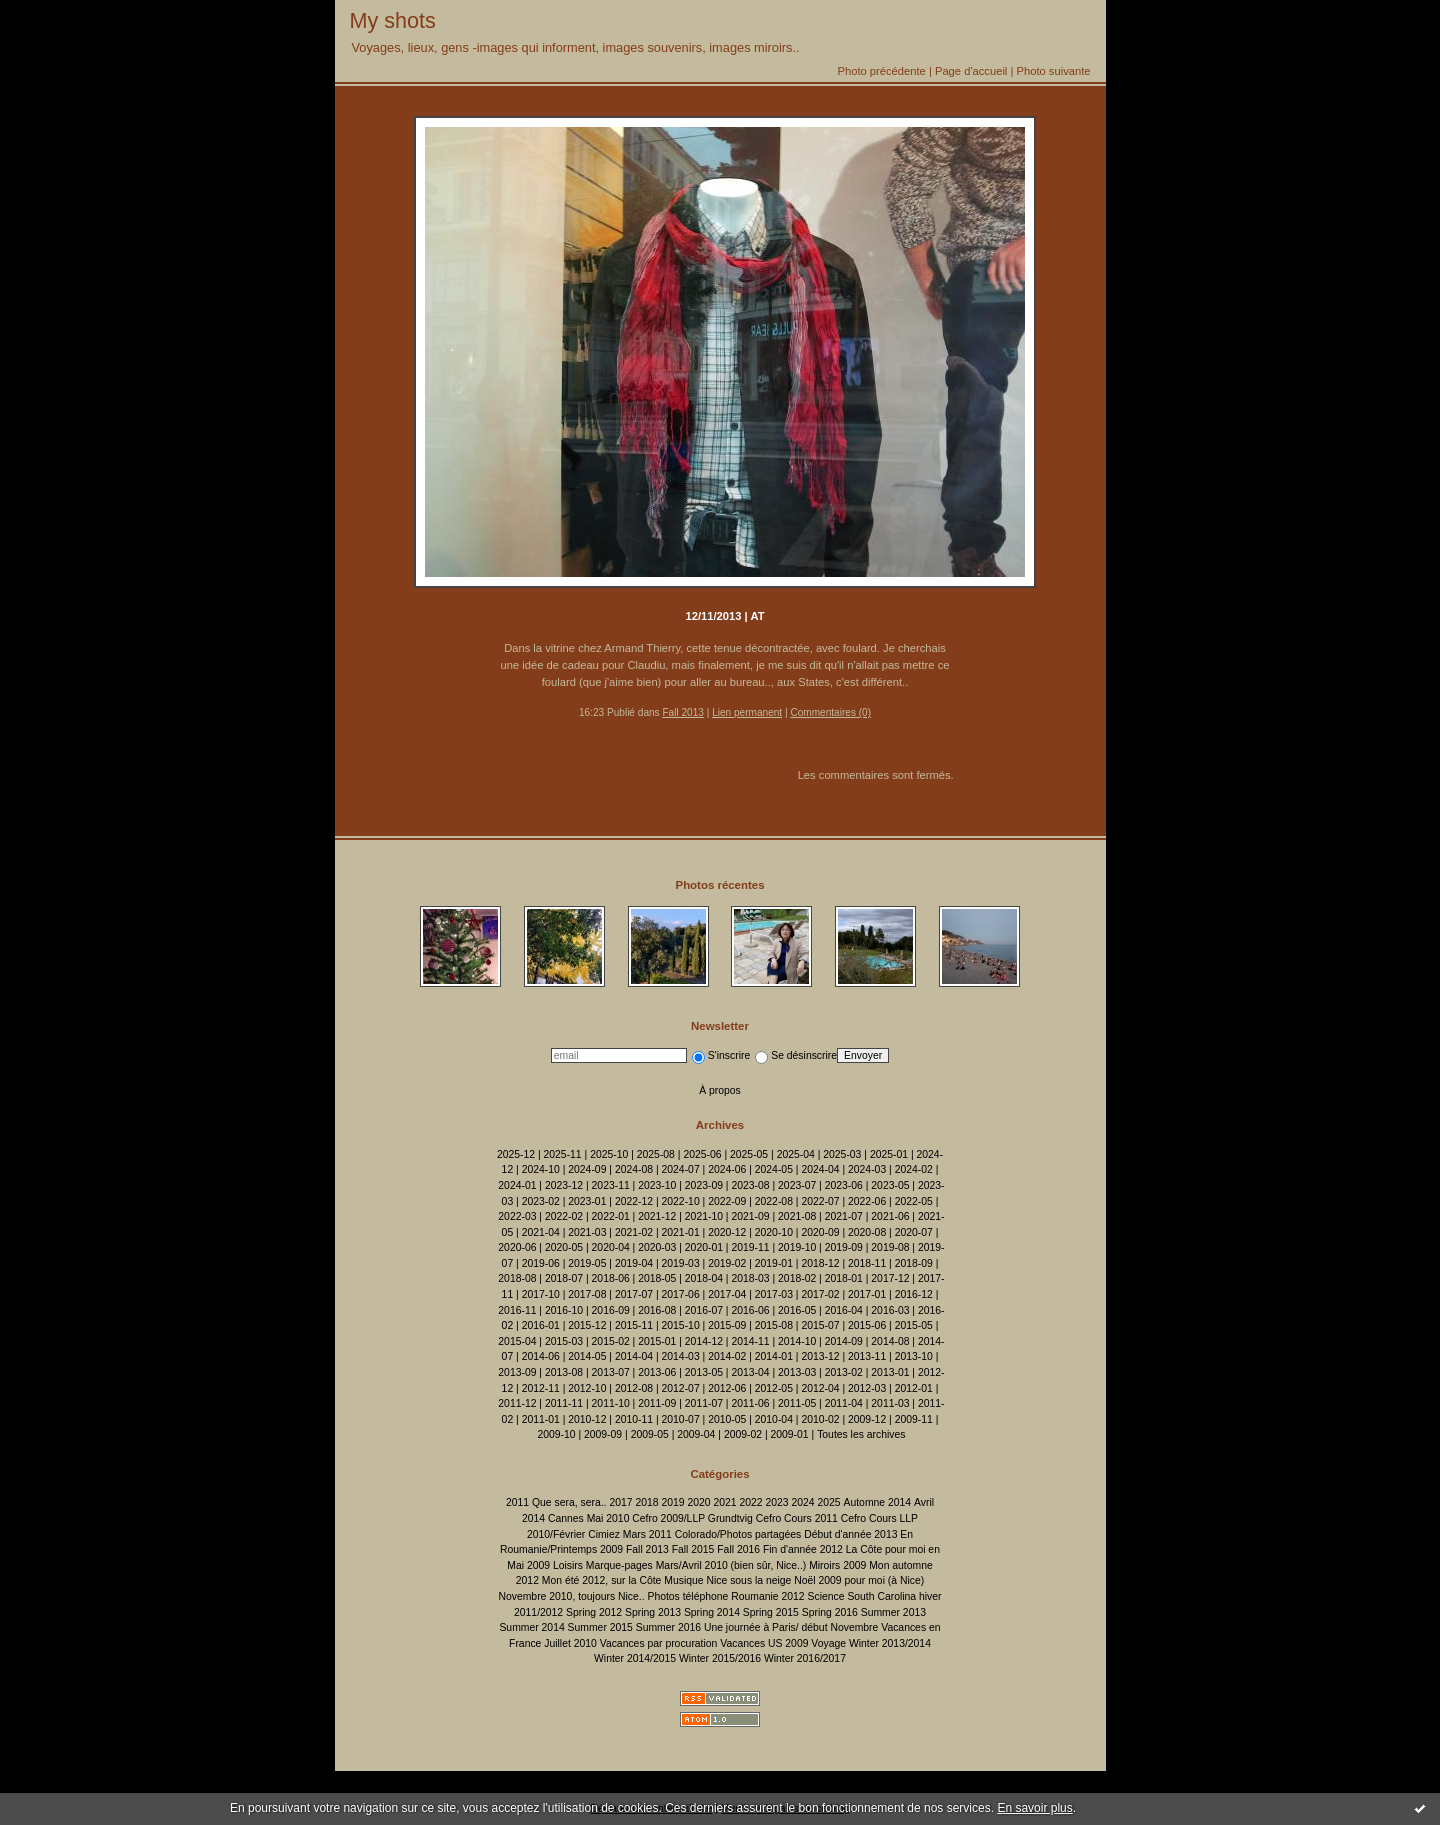 This screenshot has height=1825, width=1440. I want to click on 2013-10, so click(914, 1356).